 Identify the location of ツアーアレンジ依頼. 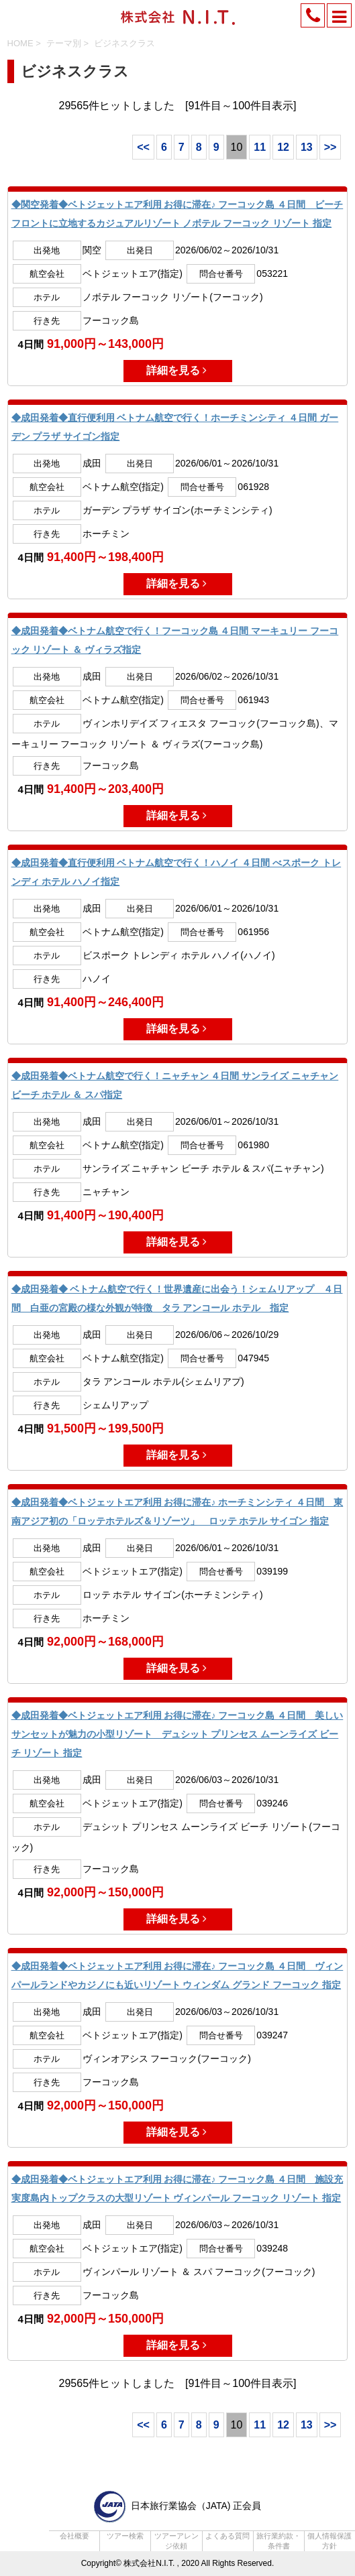
(176, 2541).